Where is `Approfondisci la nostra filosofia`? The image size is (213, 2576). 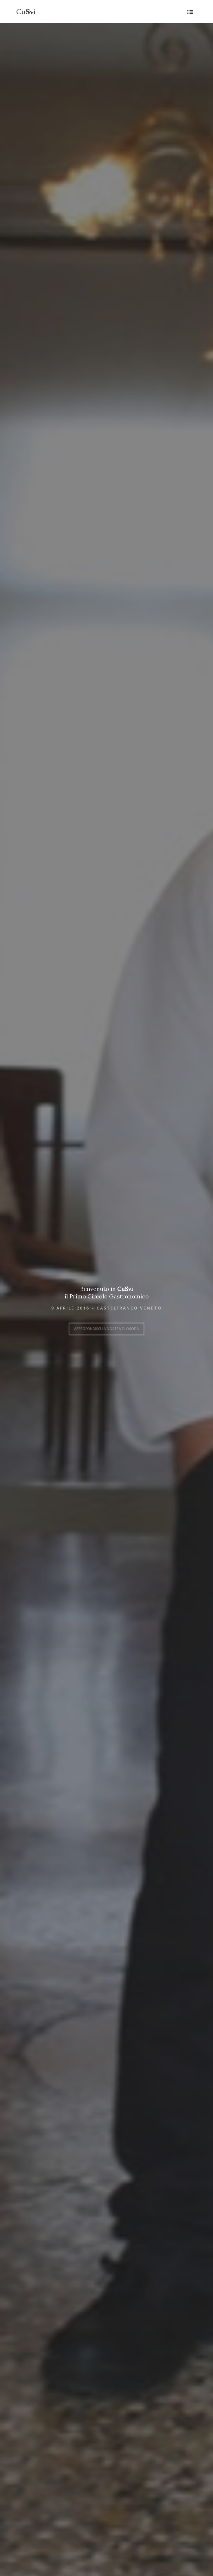 Approfondisci la nostra filosofia is located at coordinates (106, 1327).